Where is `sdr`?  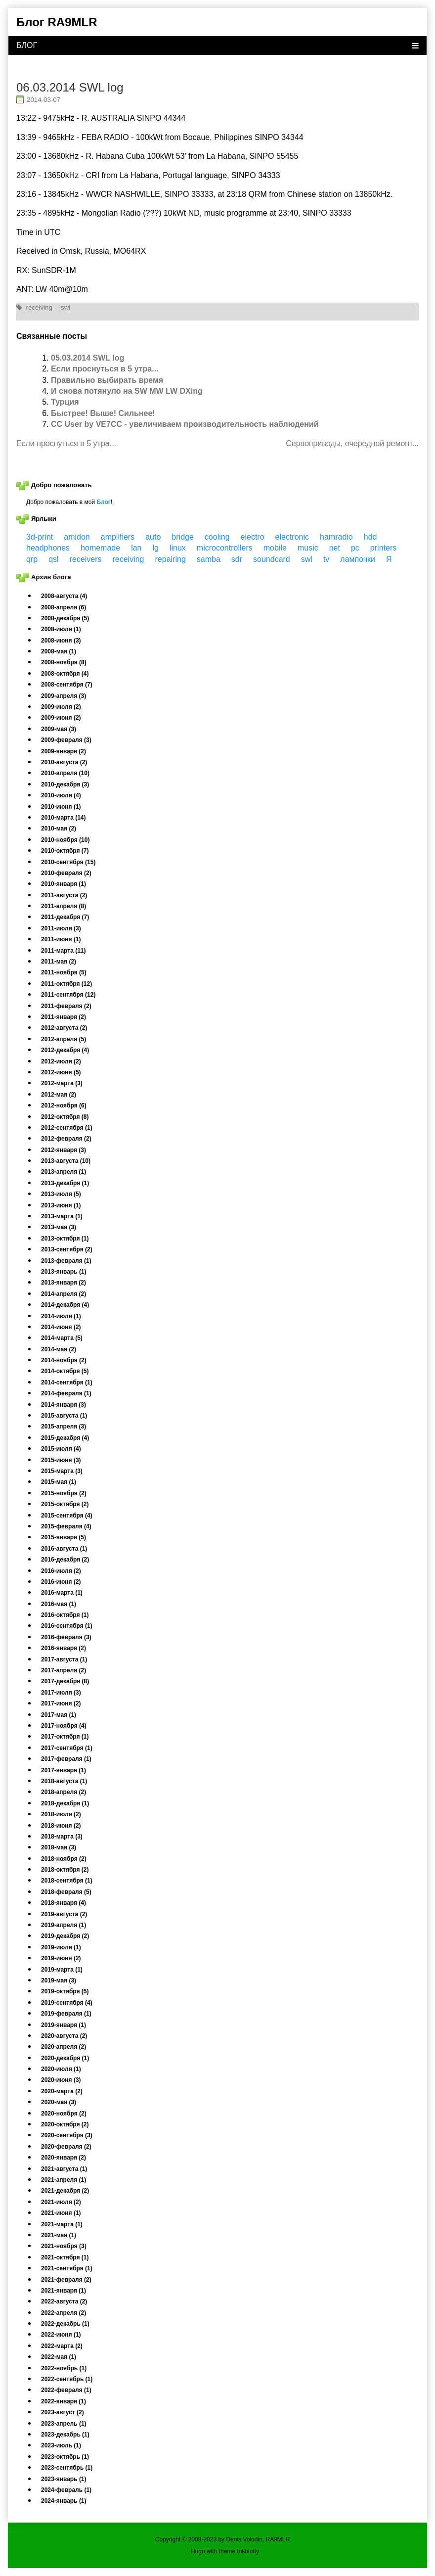
sdr is located at coordinates (236, 559).